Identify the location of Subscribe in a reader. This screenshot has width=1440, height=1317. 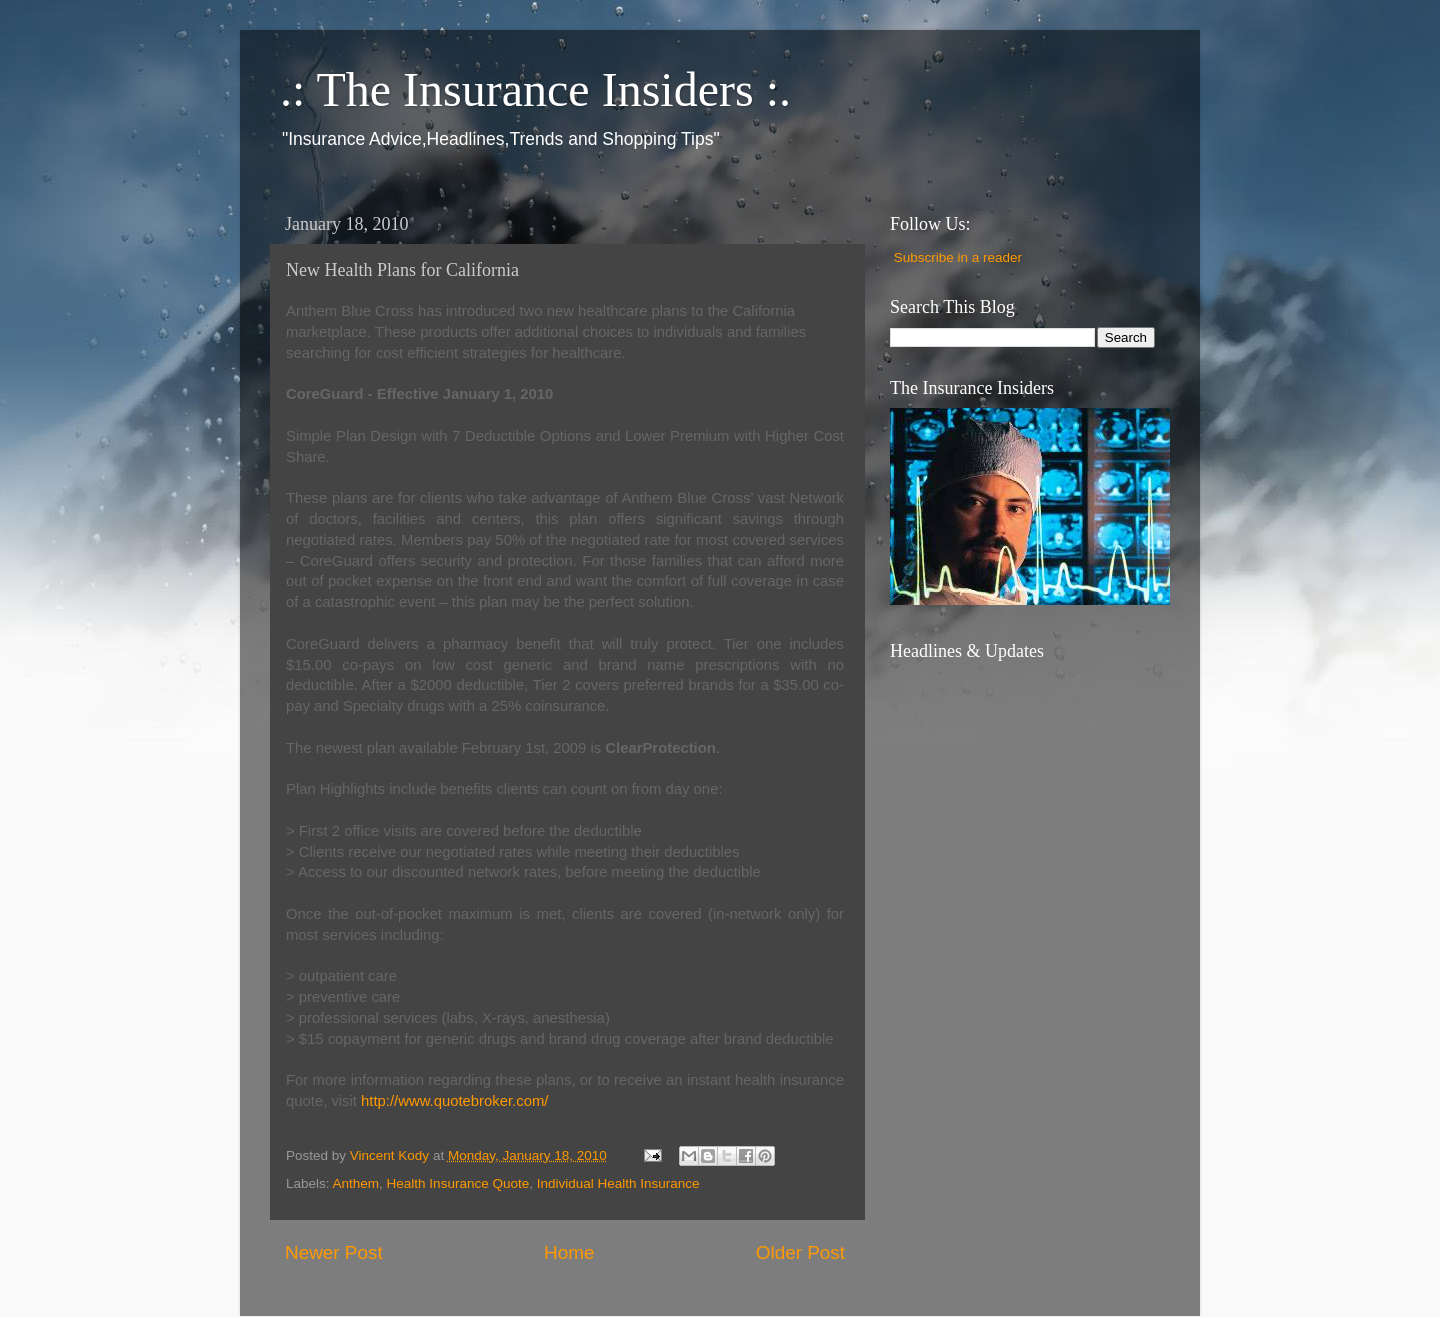
(958, 257).